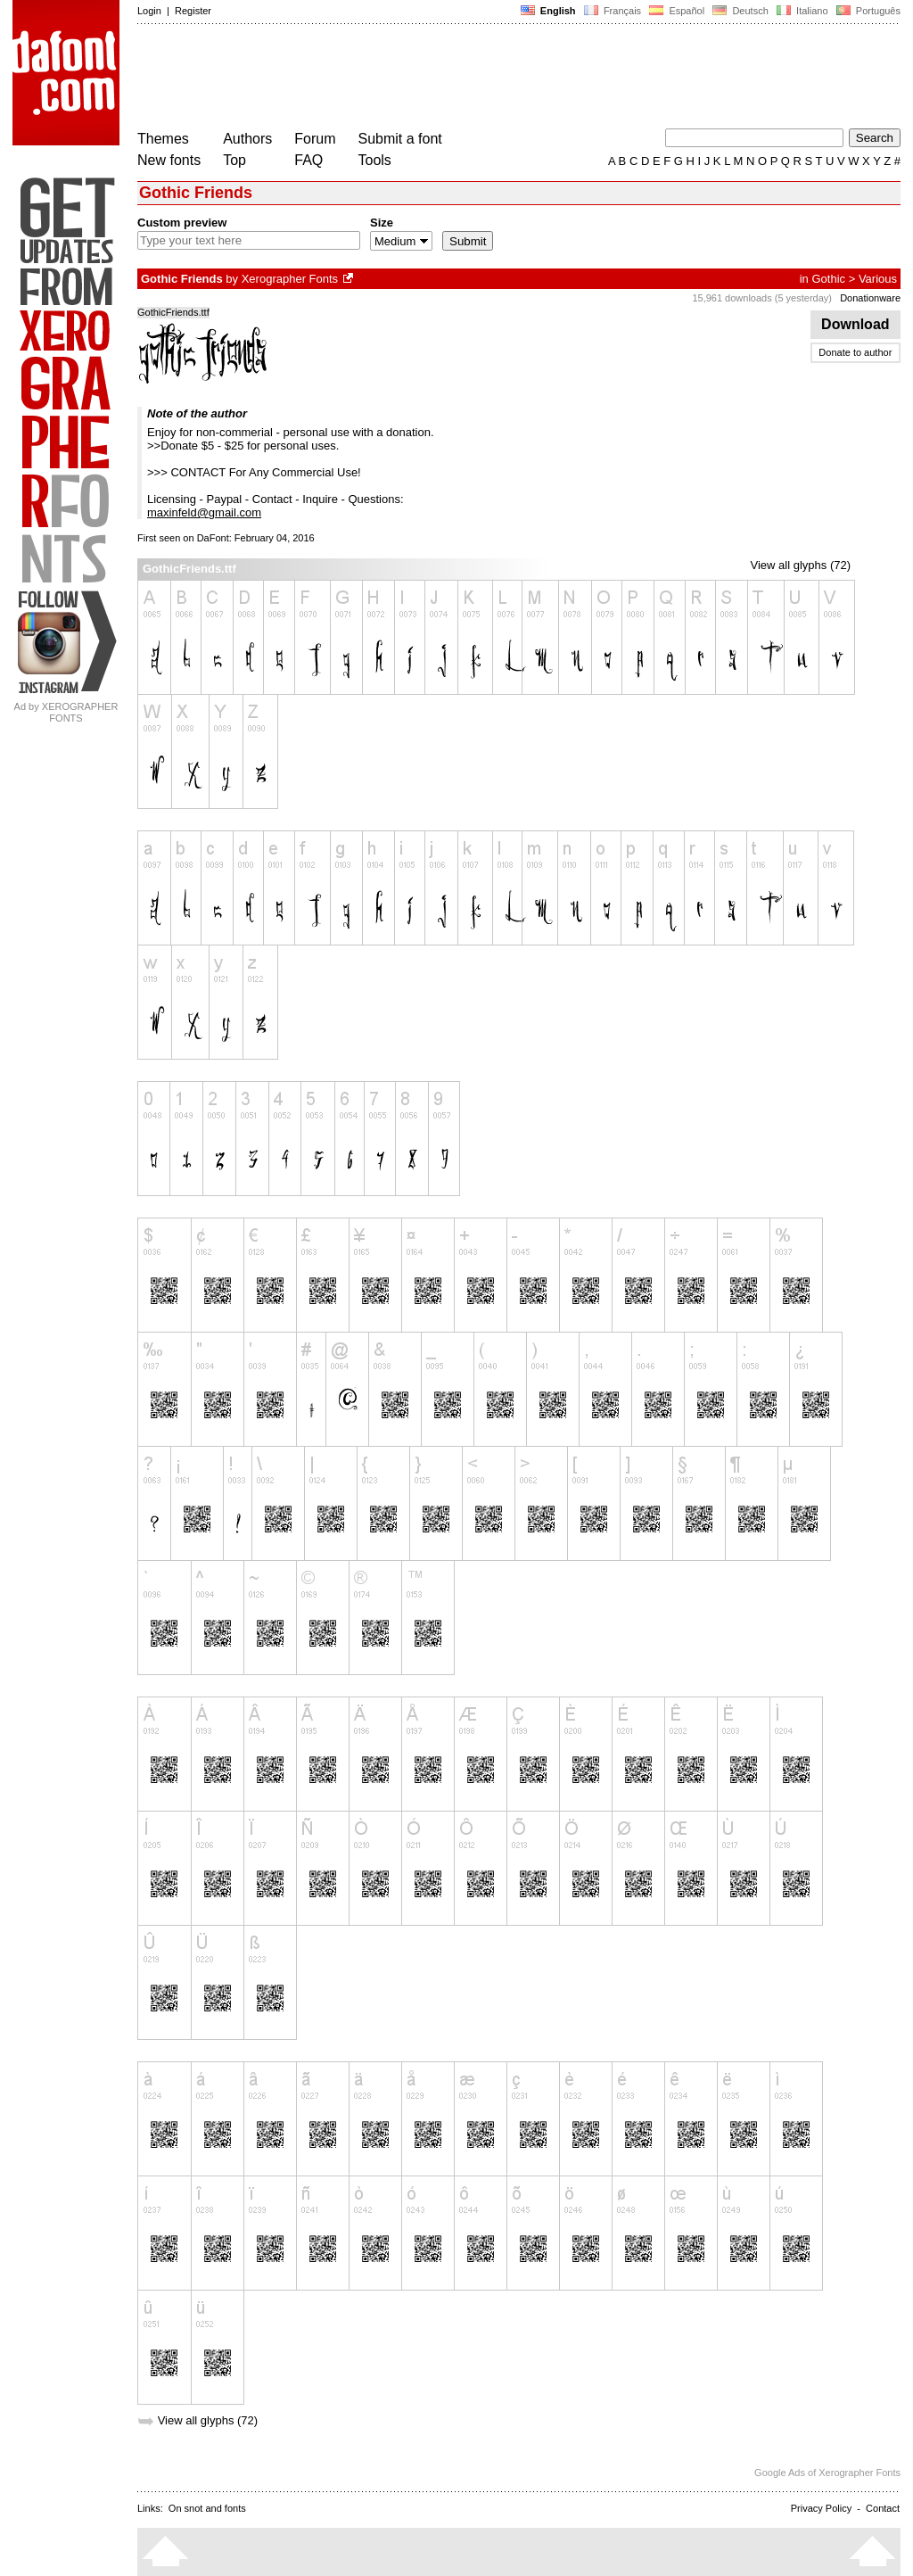 The height and width of the screenshot is (2576, 913). I want to click on Gothic, so click(828, 278).